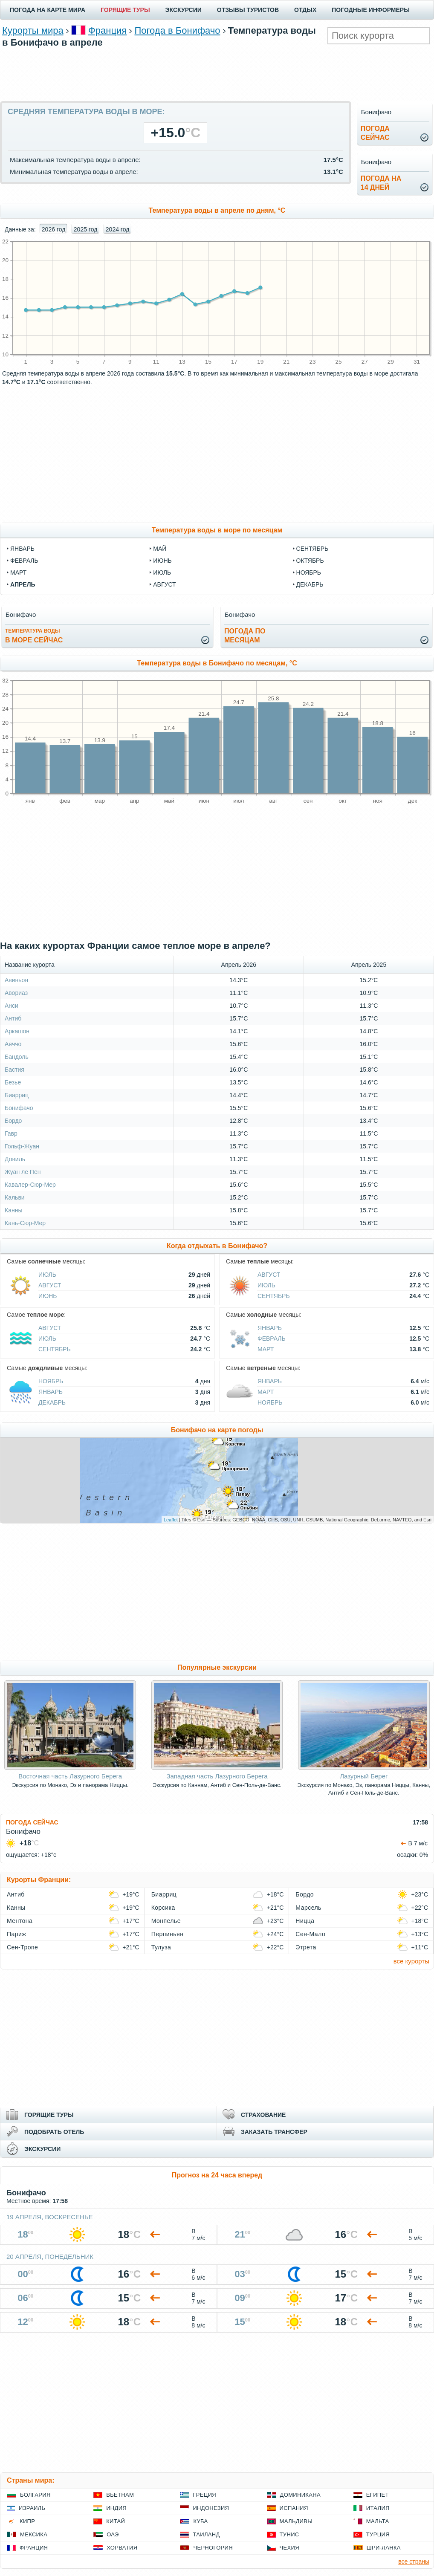 The width and height of the screenshot is (434, 2576). Describe the element at coordinates (294, 2508) in the screenshot. I see `Испания` at that location.